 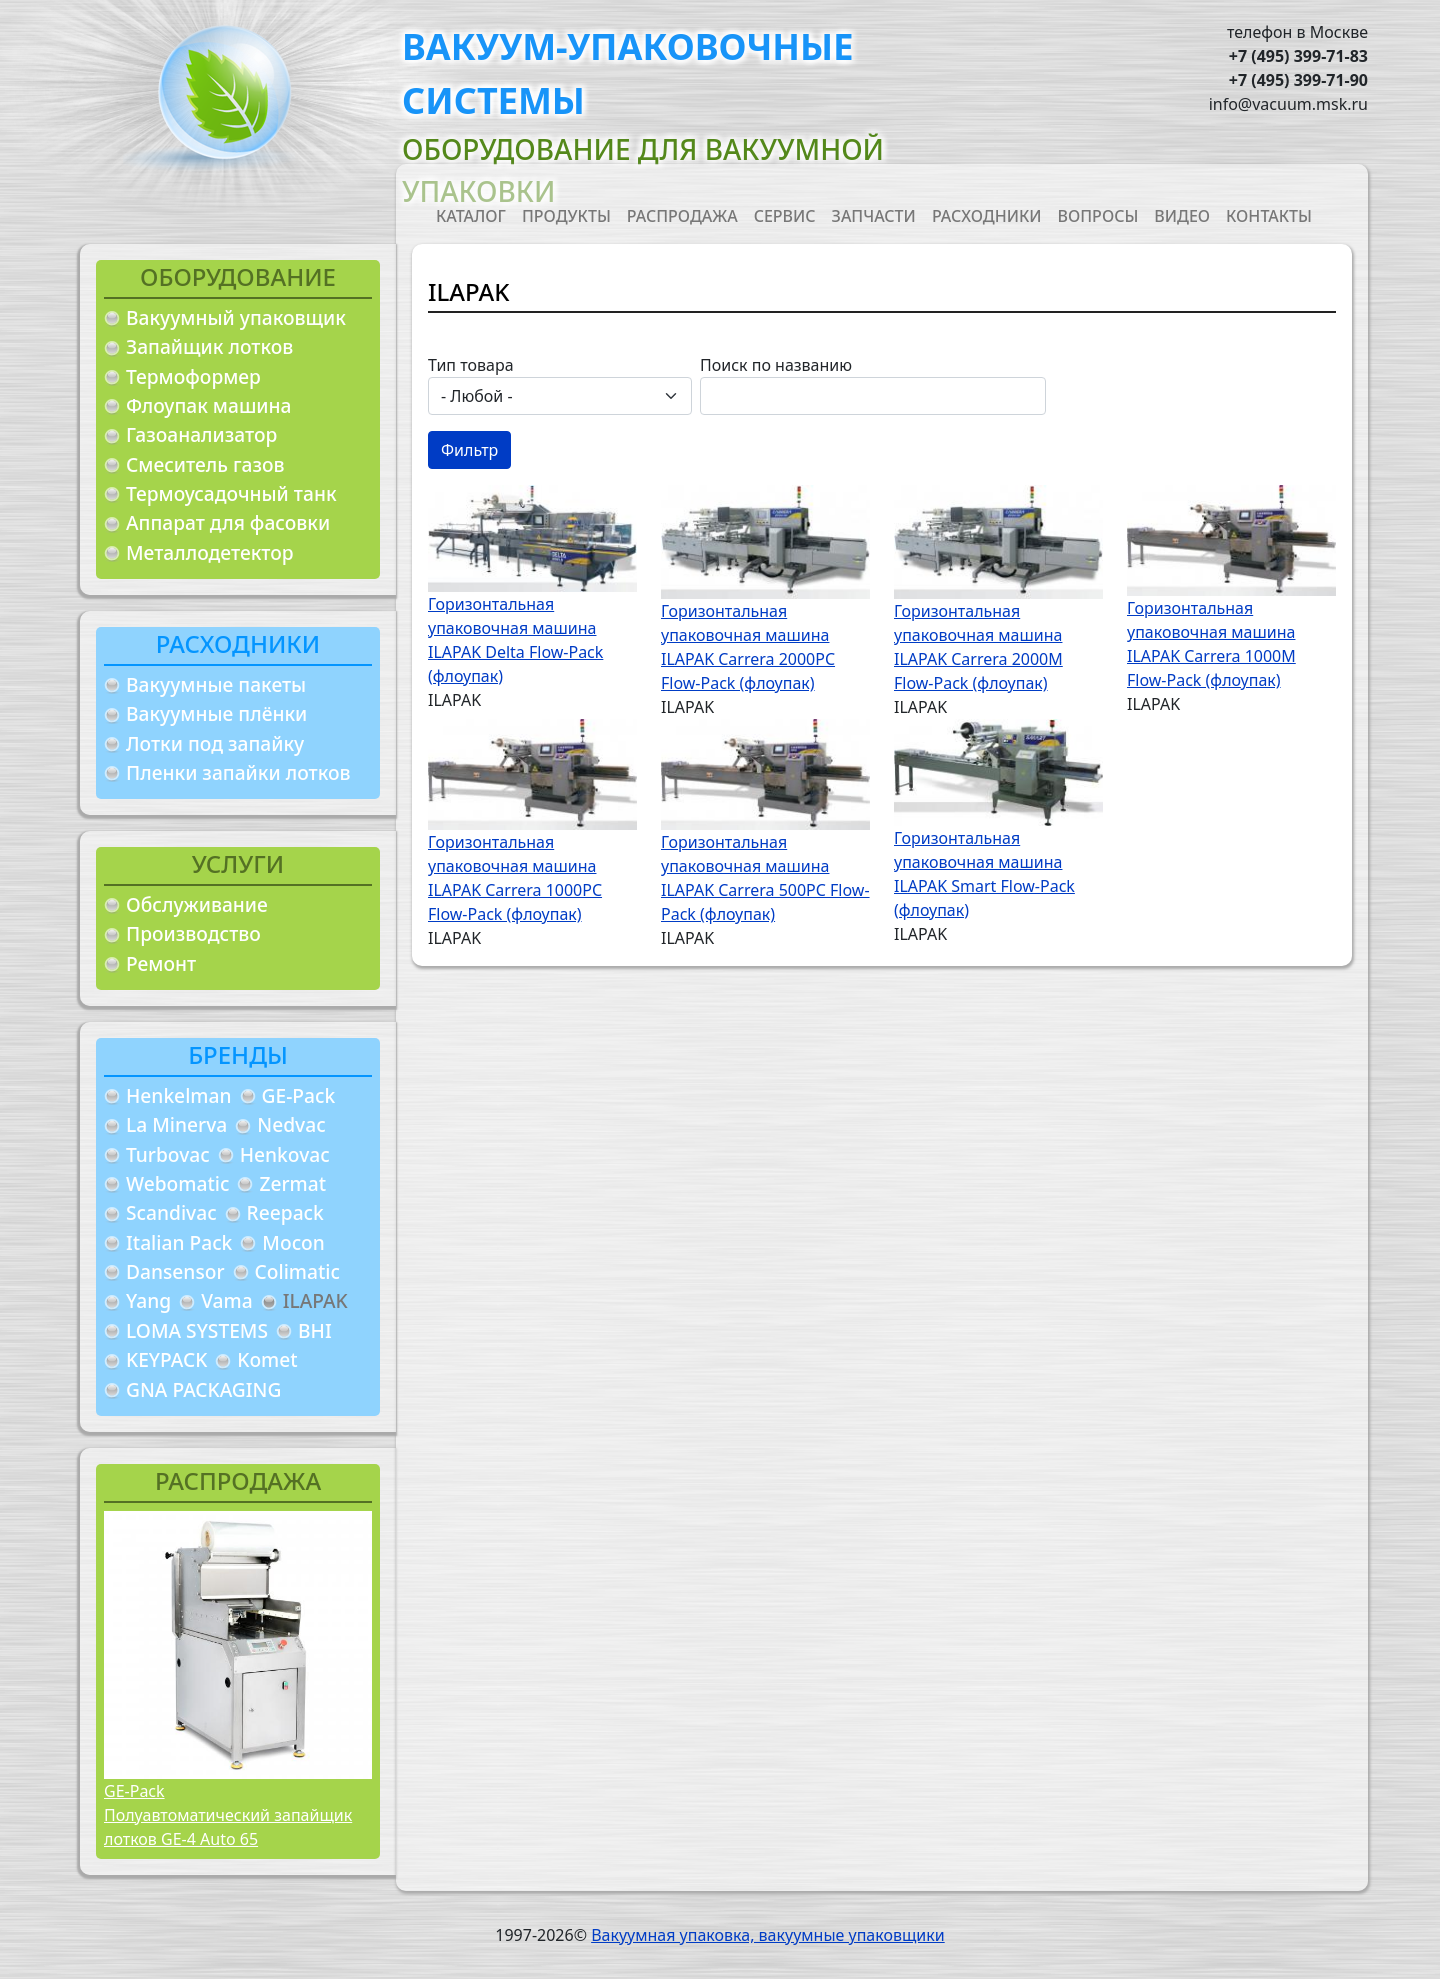 I want to click on Продукты, so click(x=566, y=216).